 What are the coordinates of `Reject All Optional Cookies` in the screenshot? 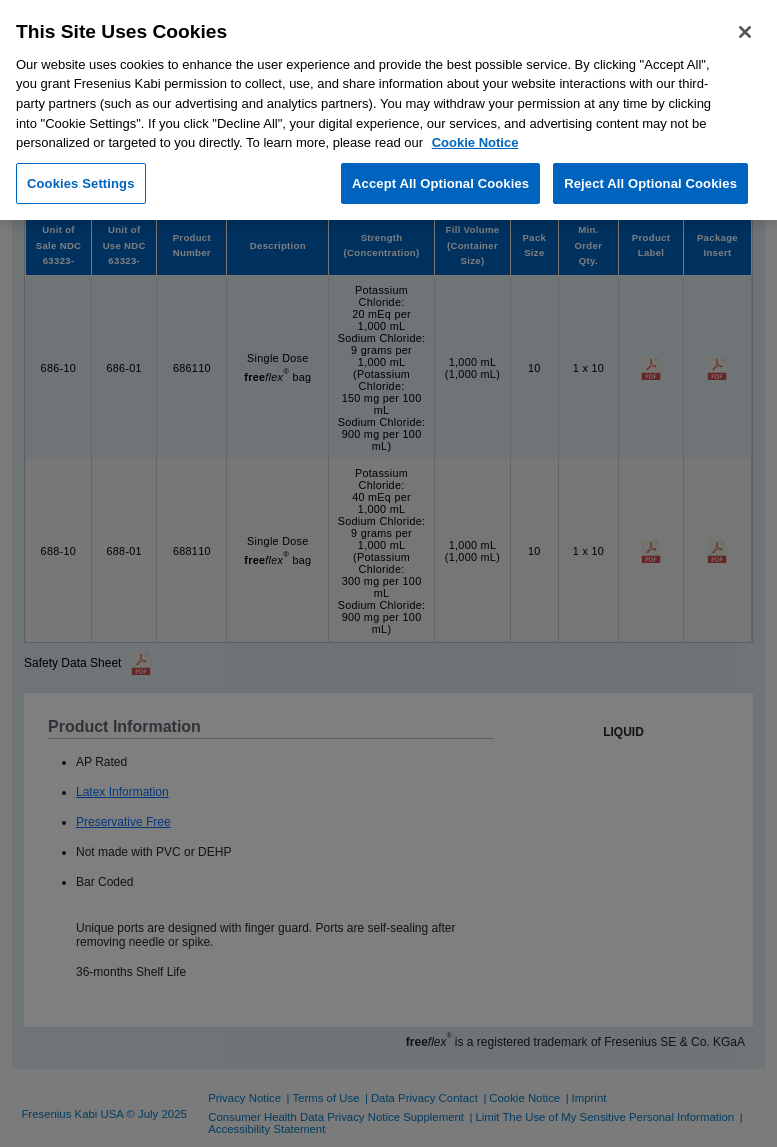 It's located at (650, 183).